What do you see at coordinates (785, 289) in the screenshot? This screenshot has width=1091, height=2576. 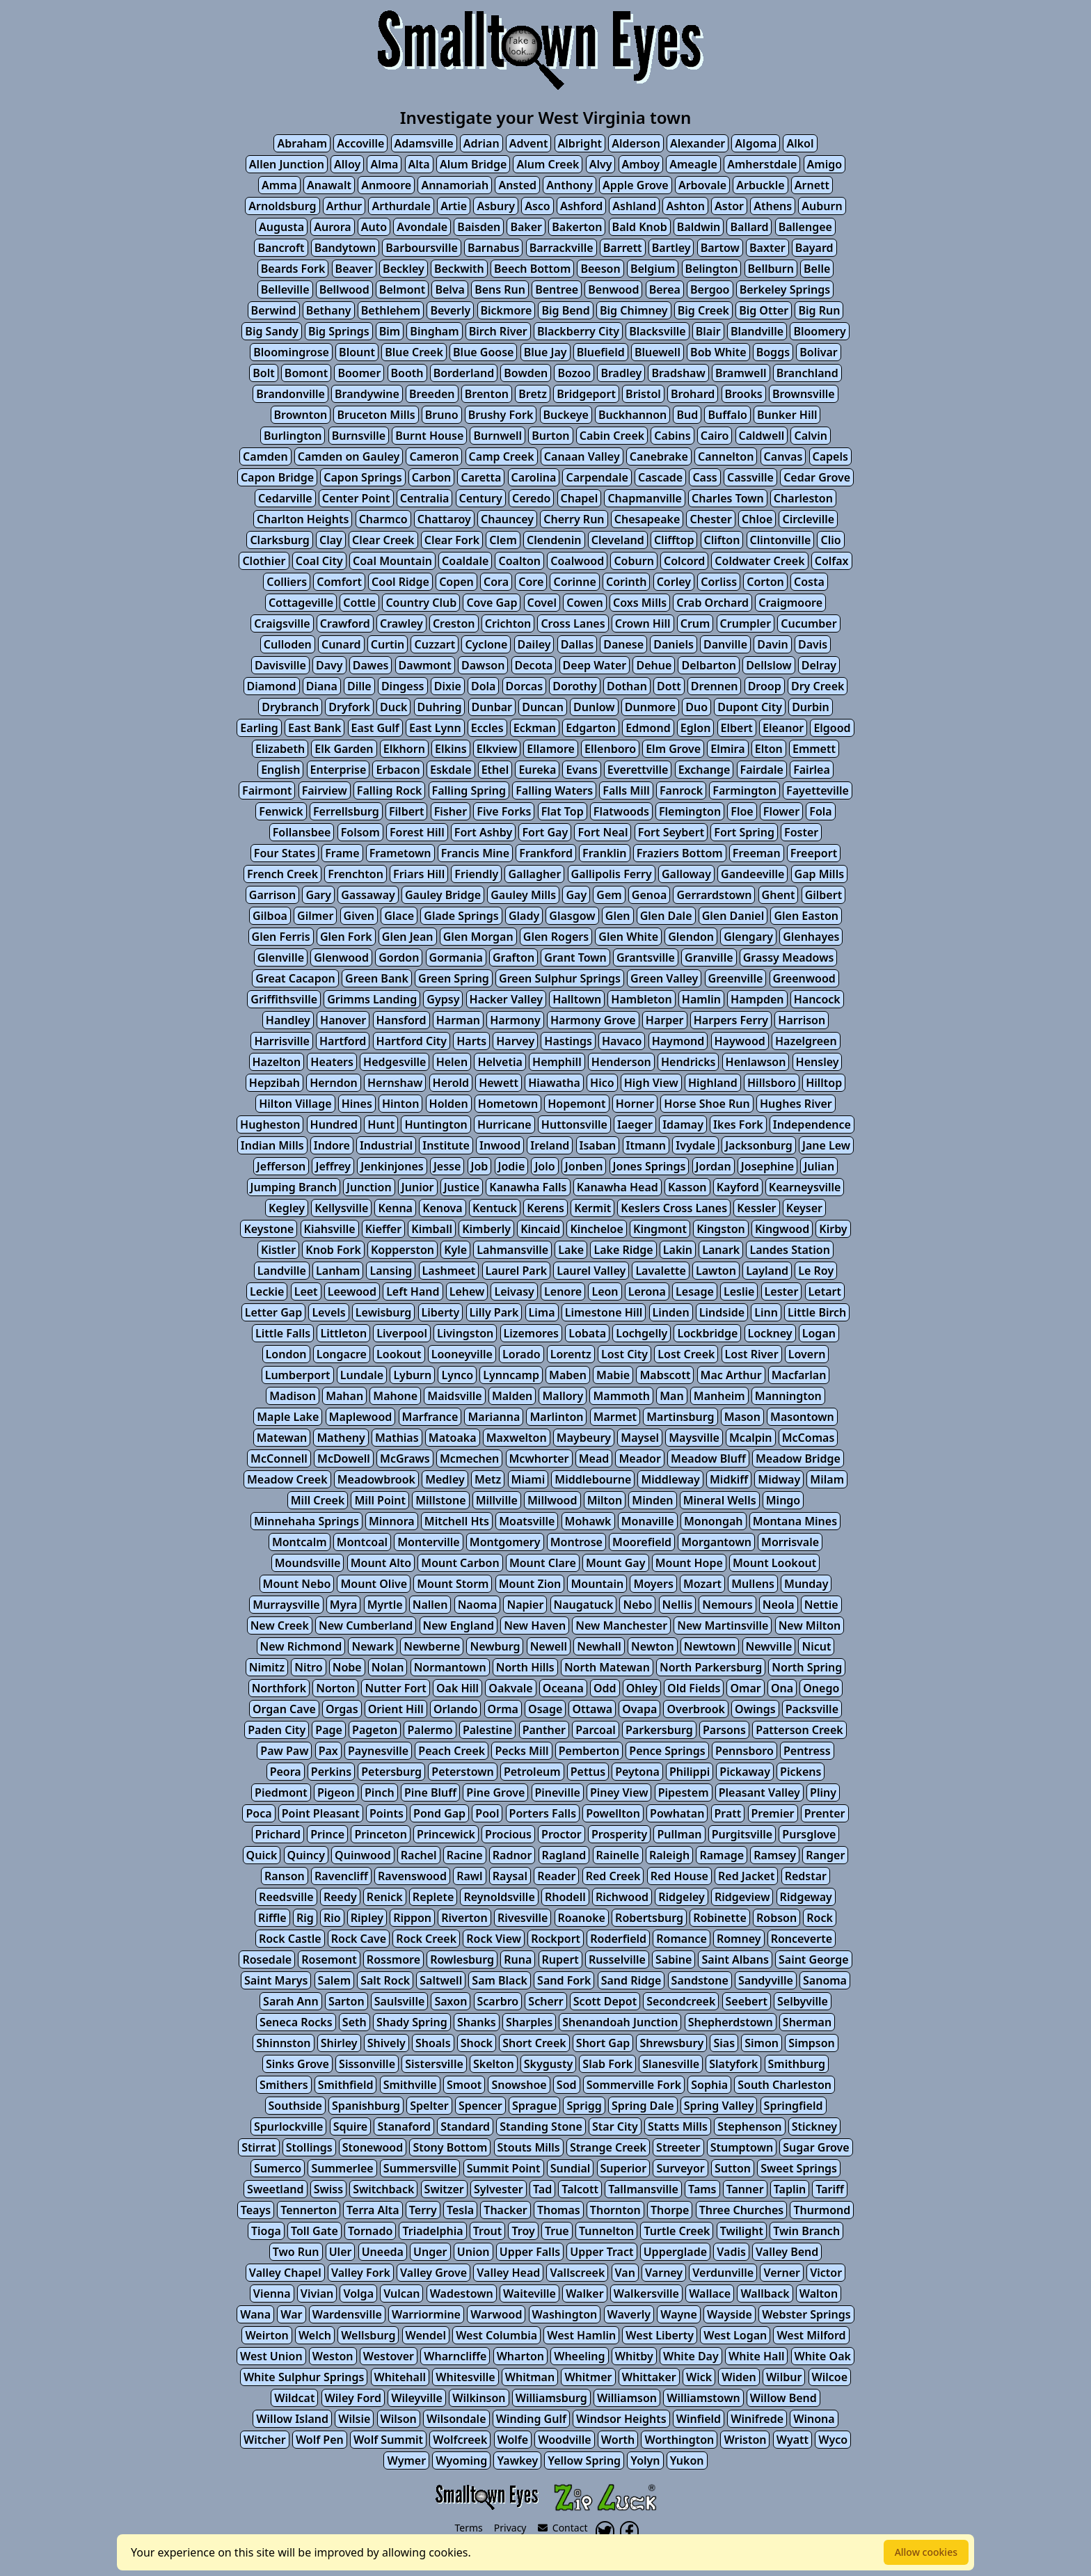 I see `Berkeley Springs` at bounding box center [785, 289].